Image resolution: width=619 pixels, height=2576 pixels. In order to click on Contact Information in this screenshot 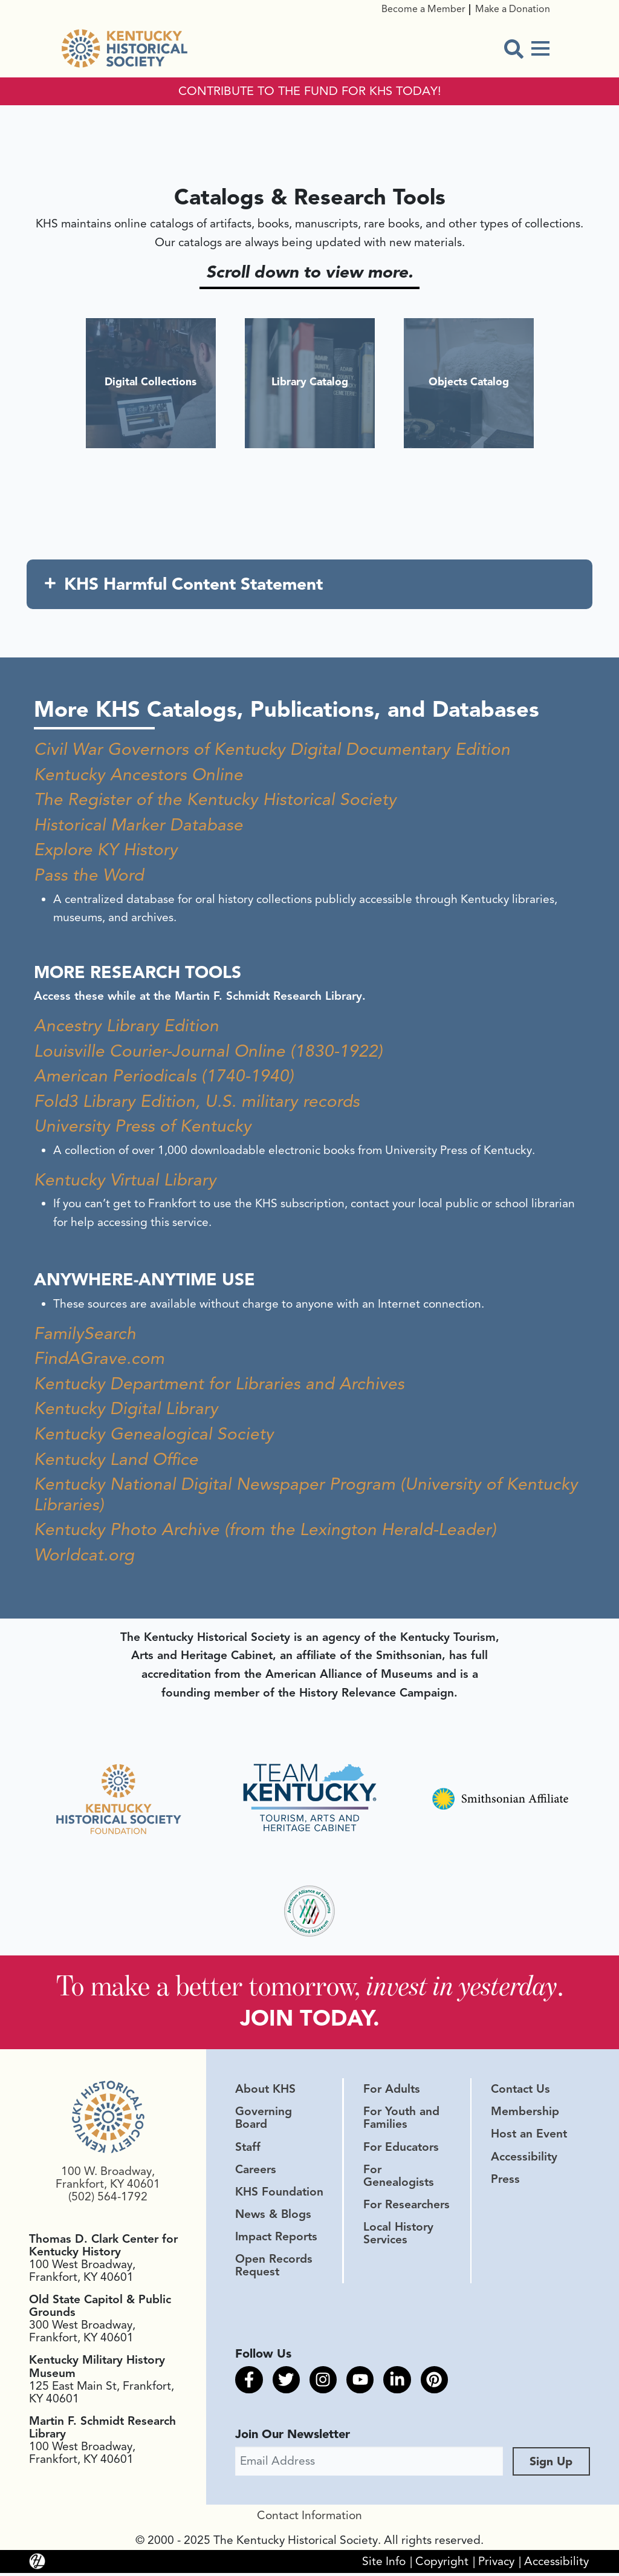, I will do `click(309, 2518)`.